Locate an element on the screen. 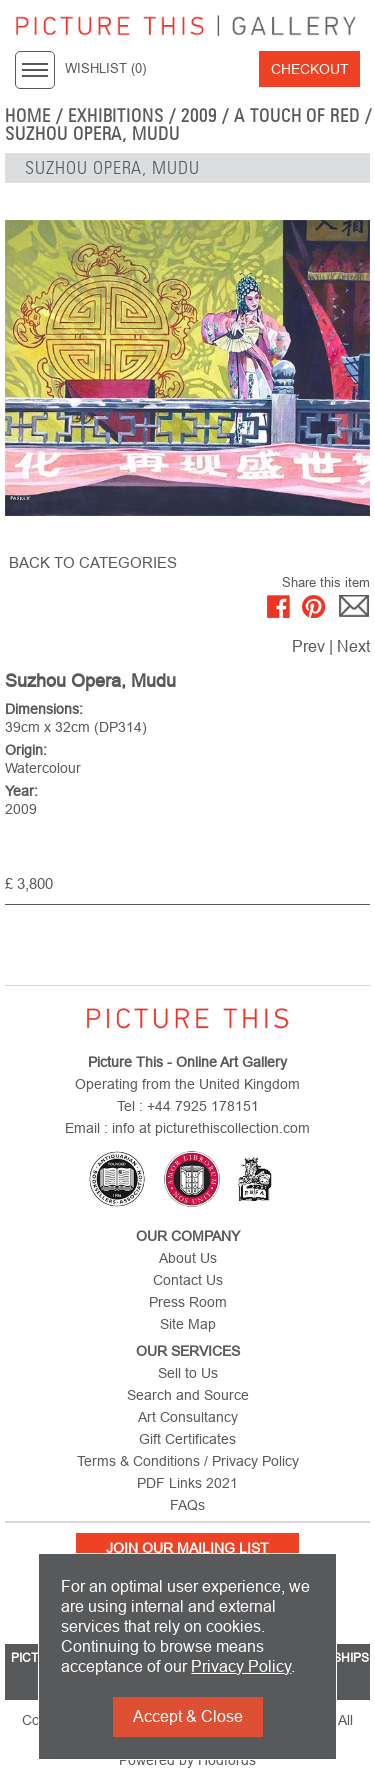  Sell to Us is located at coordinates (188, 1373).